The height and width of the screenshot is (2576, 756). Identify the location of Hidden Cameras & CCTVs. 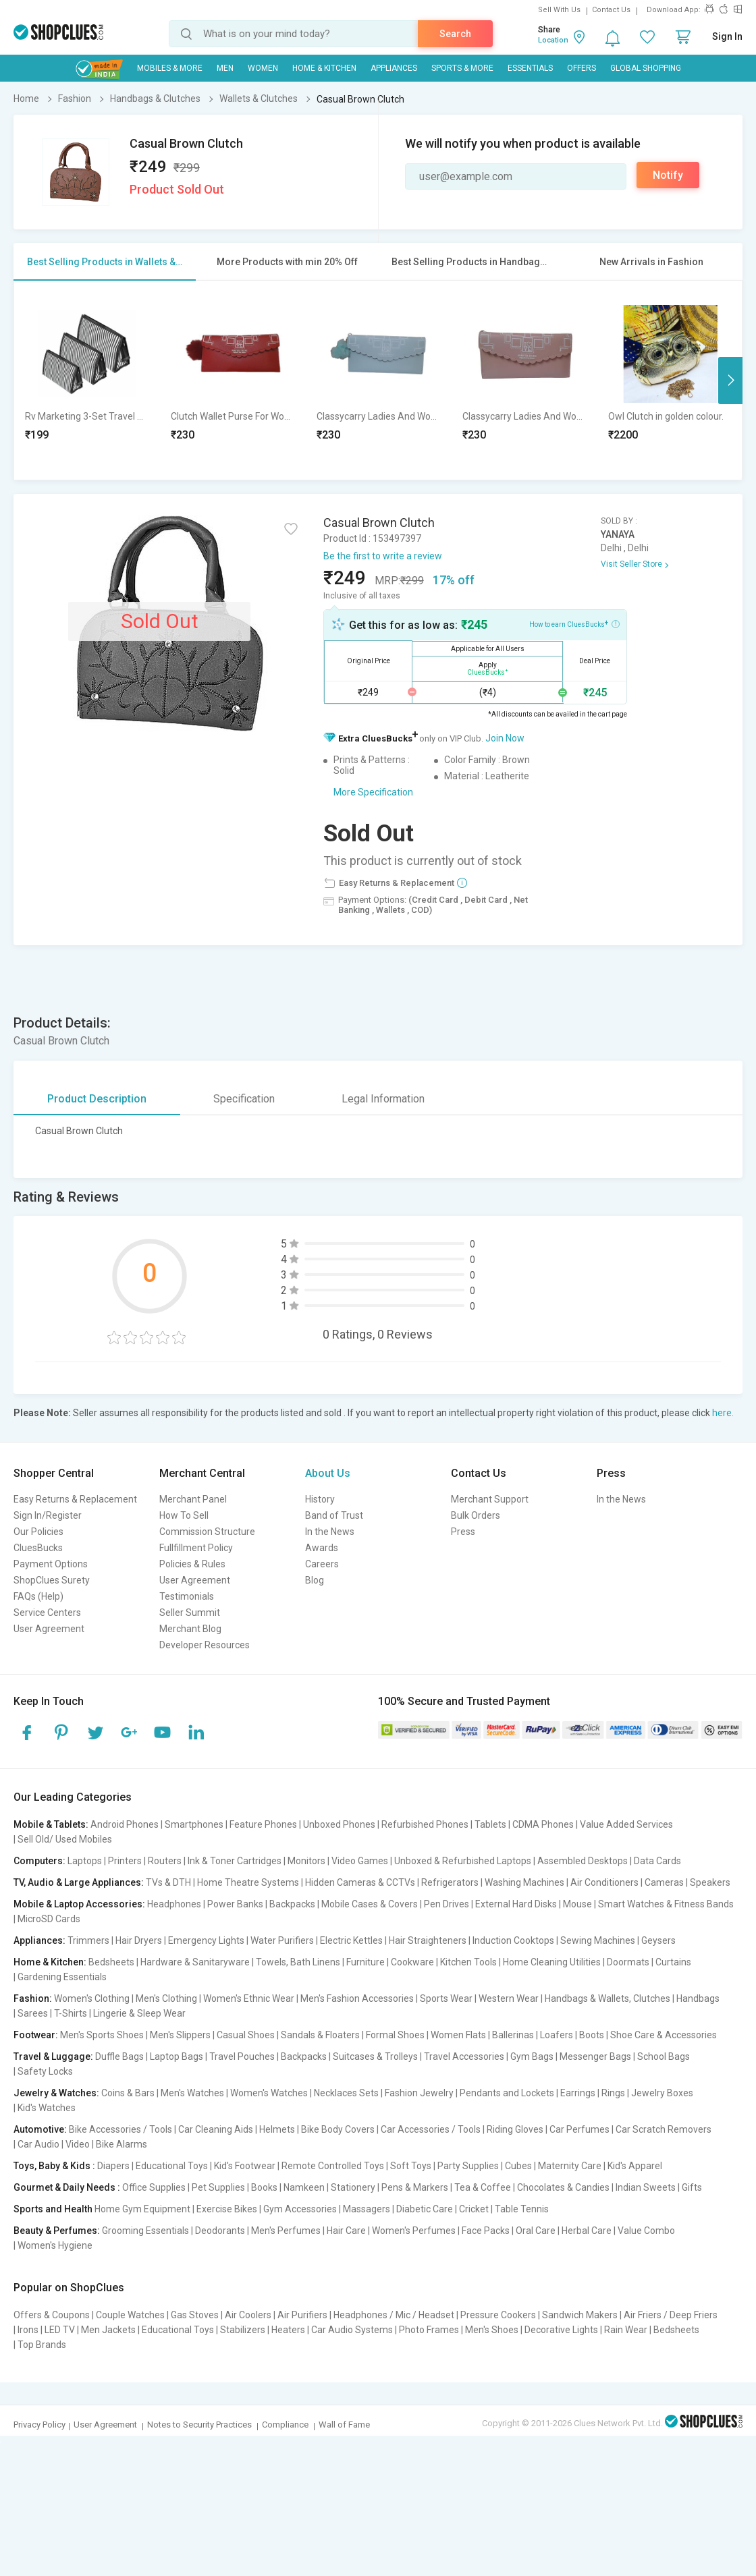
(360, 1882).